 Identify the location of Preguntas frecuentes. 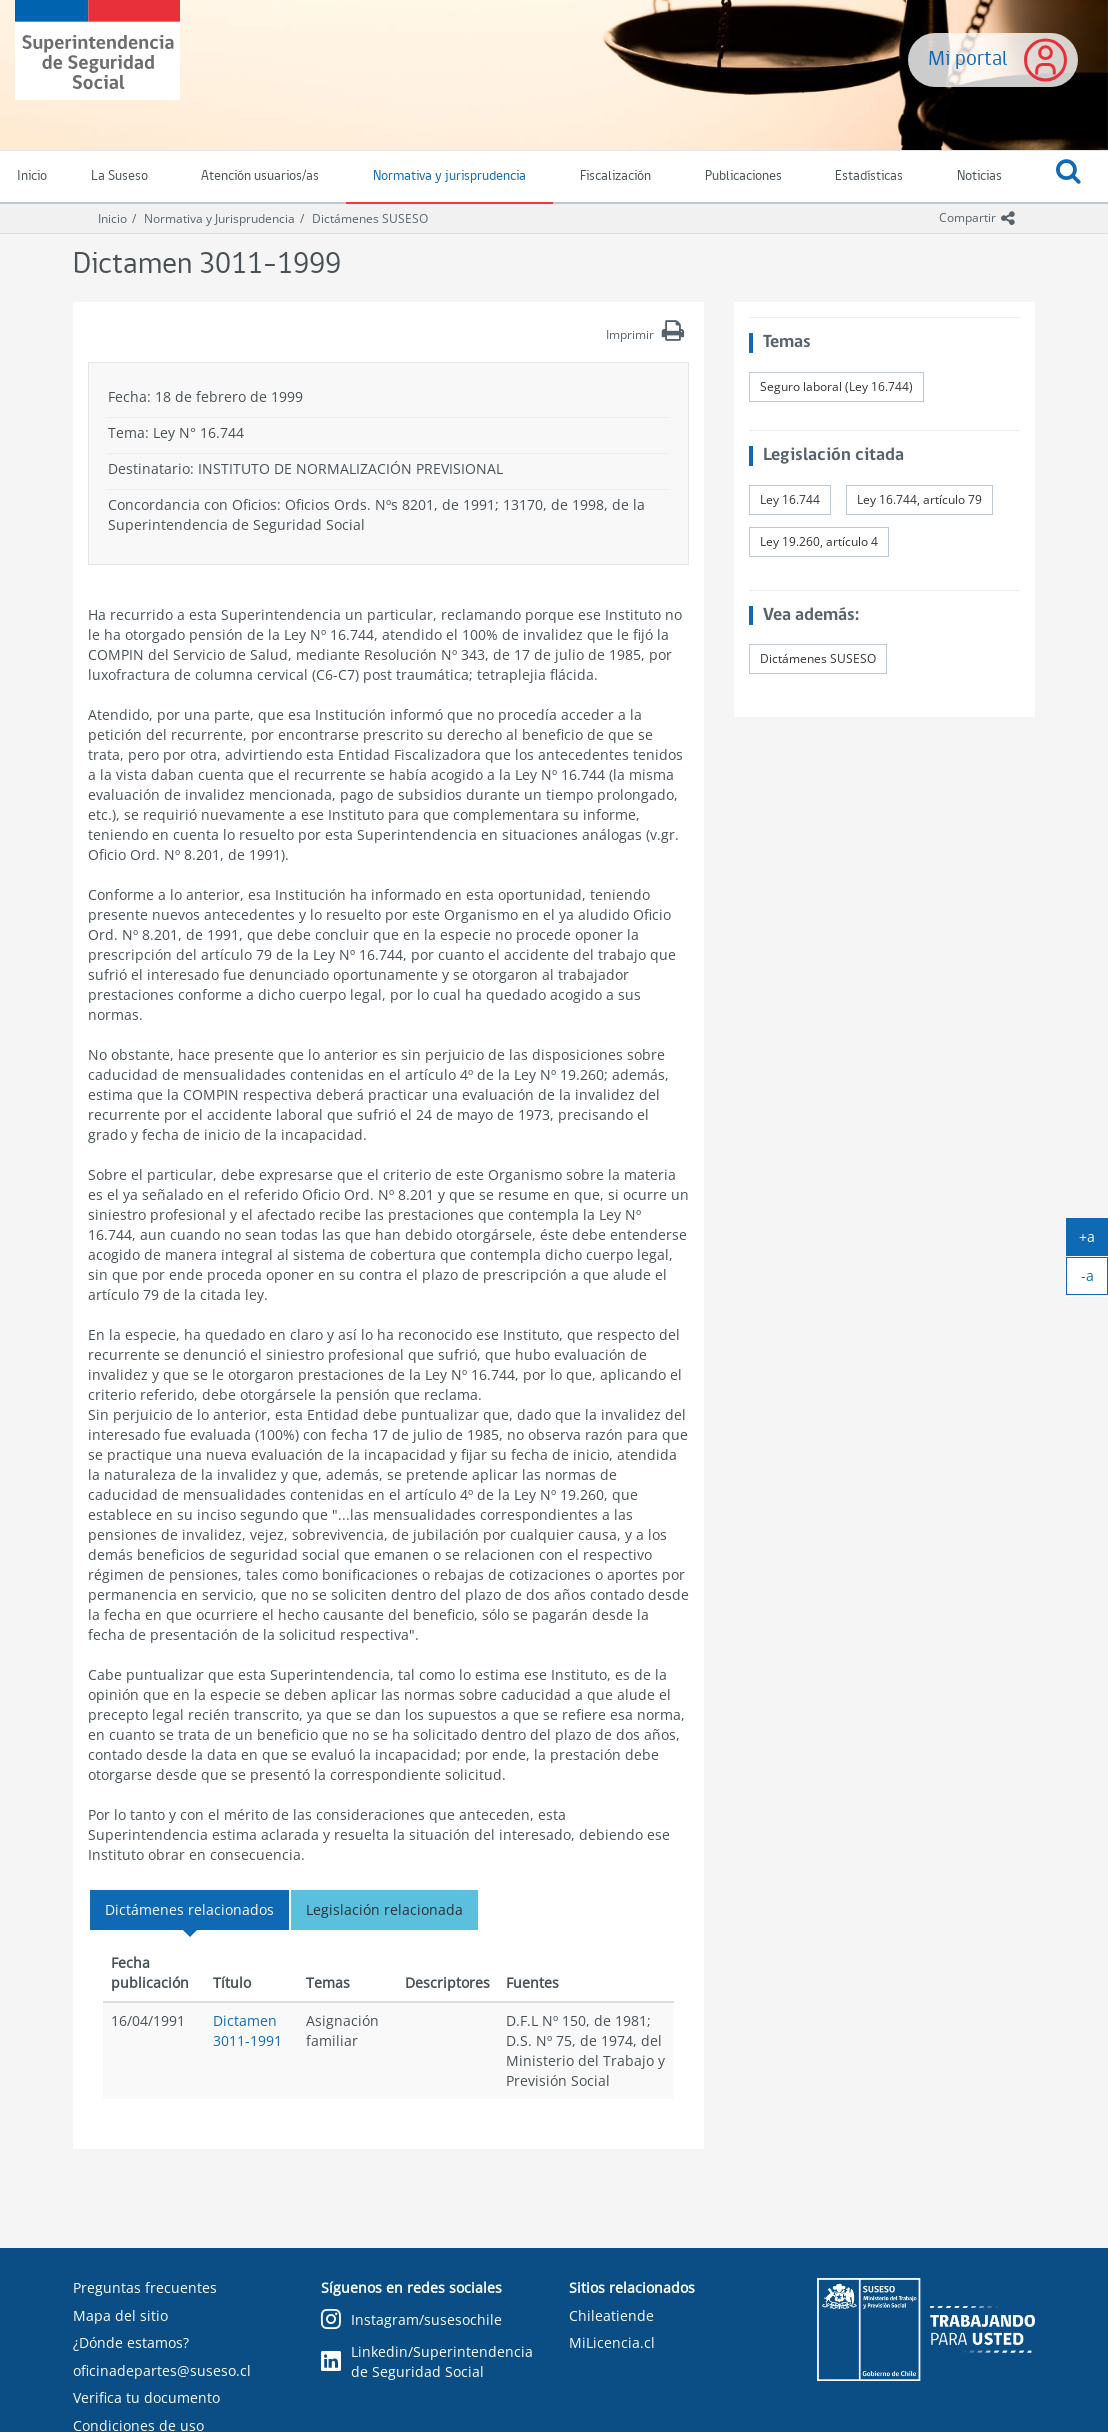
(145, 2287).